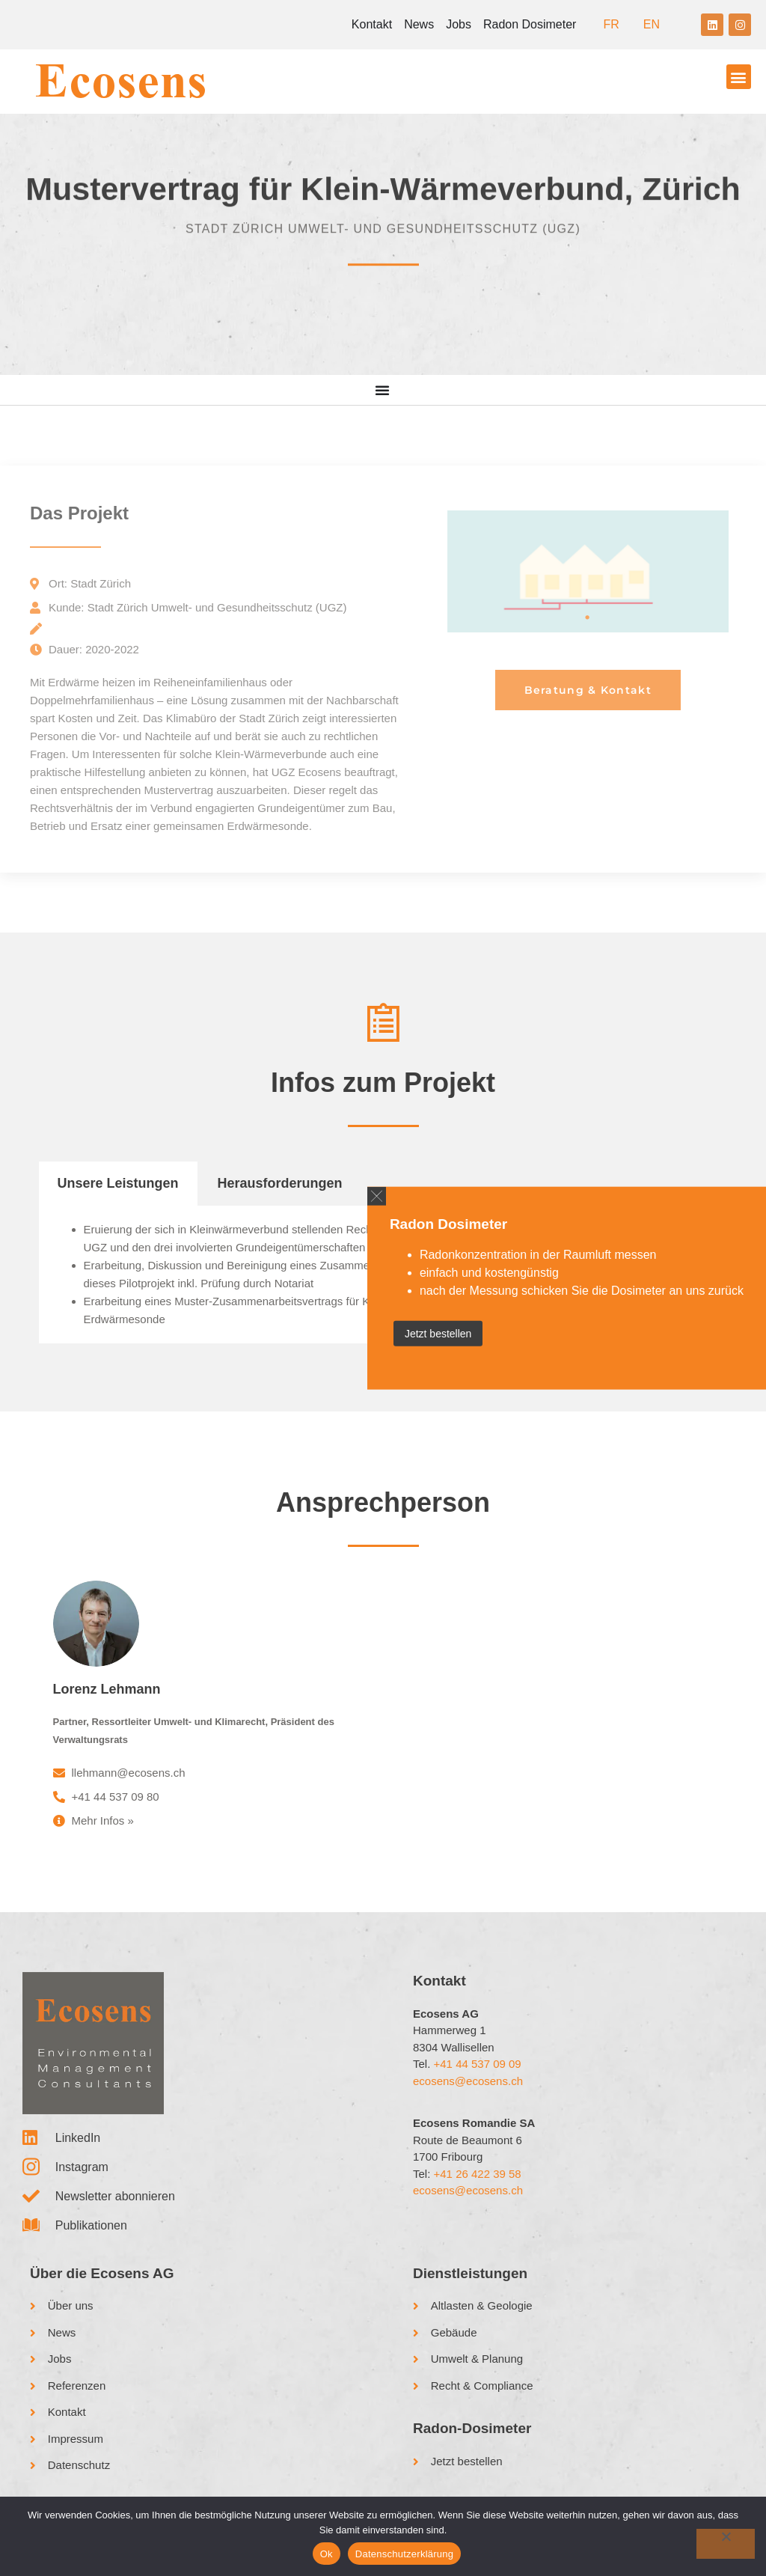 The width and height of the screenshot is (766, 2576). Describe the element at coordinates (458, 24) in the screenshot. I see `Jobs` at that location.